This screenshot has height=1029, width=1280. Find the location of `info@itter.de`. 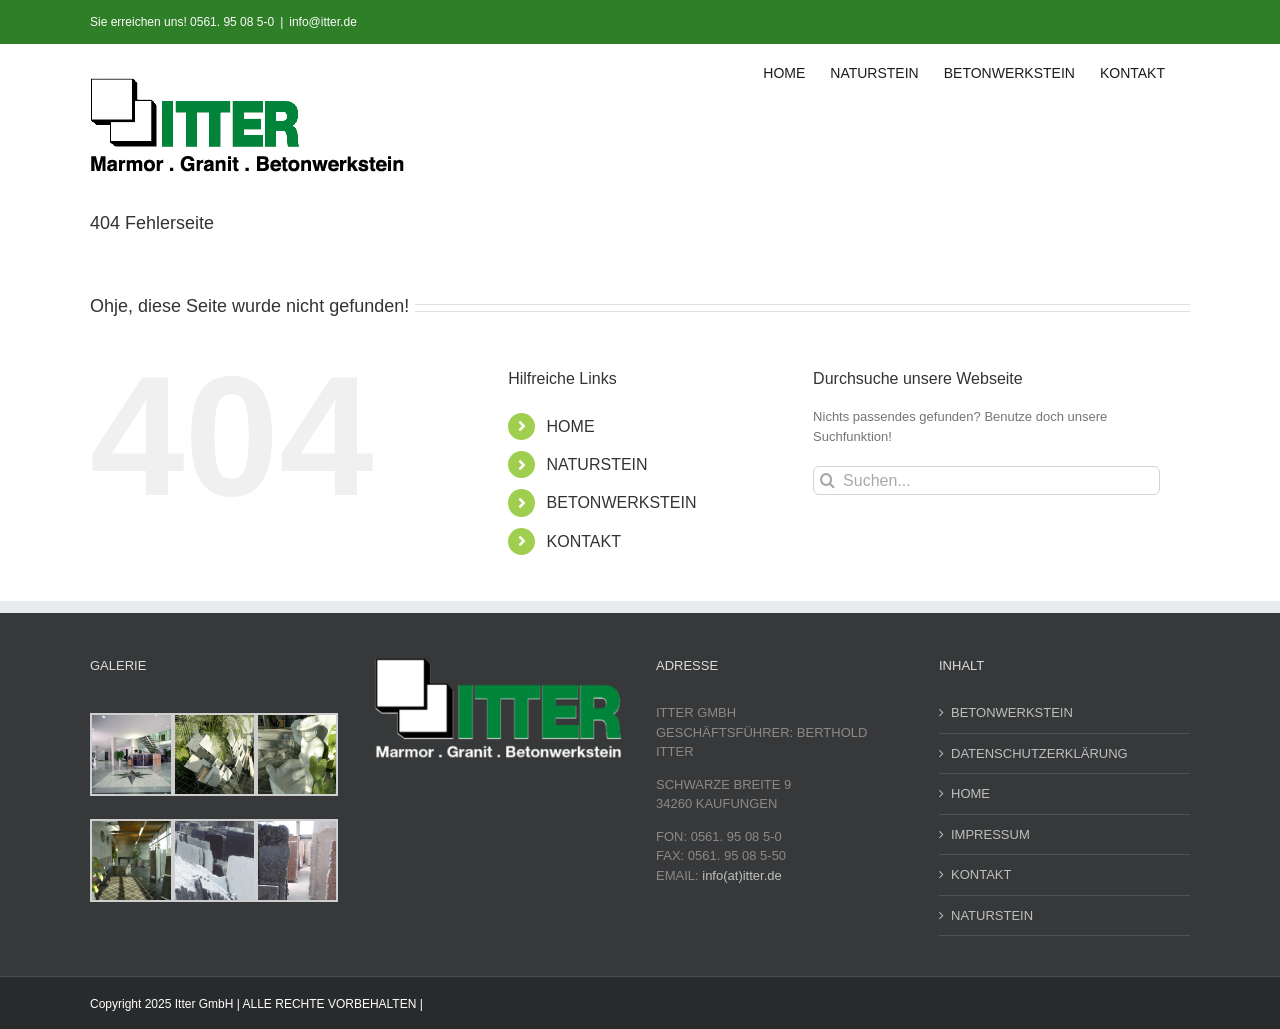

info@itter.de is located at coordinates (323, 22).